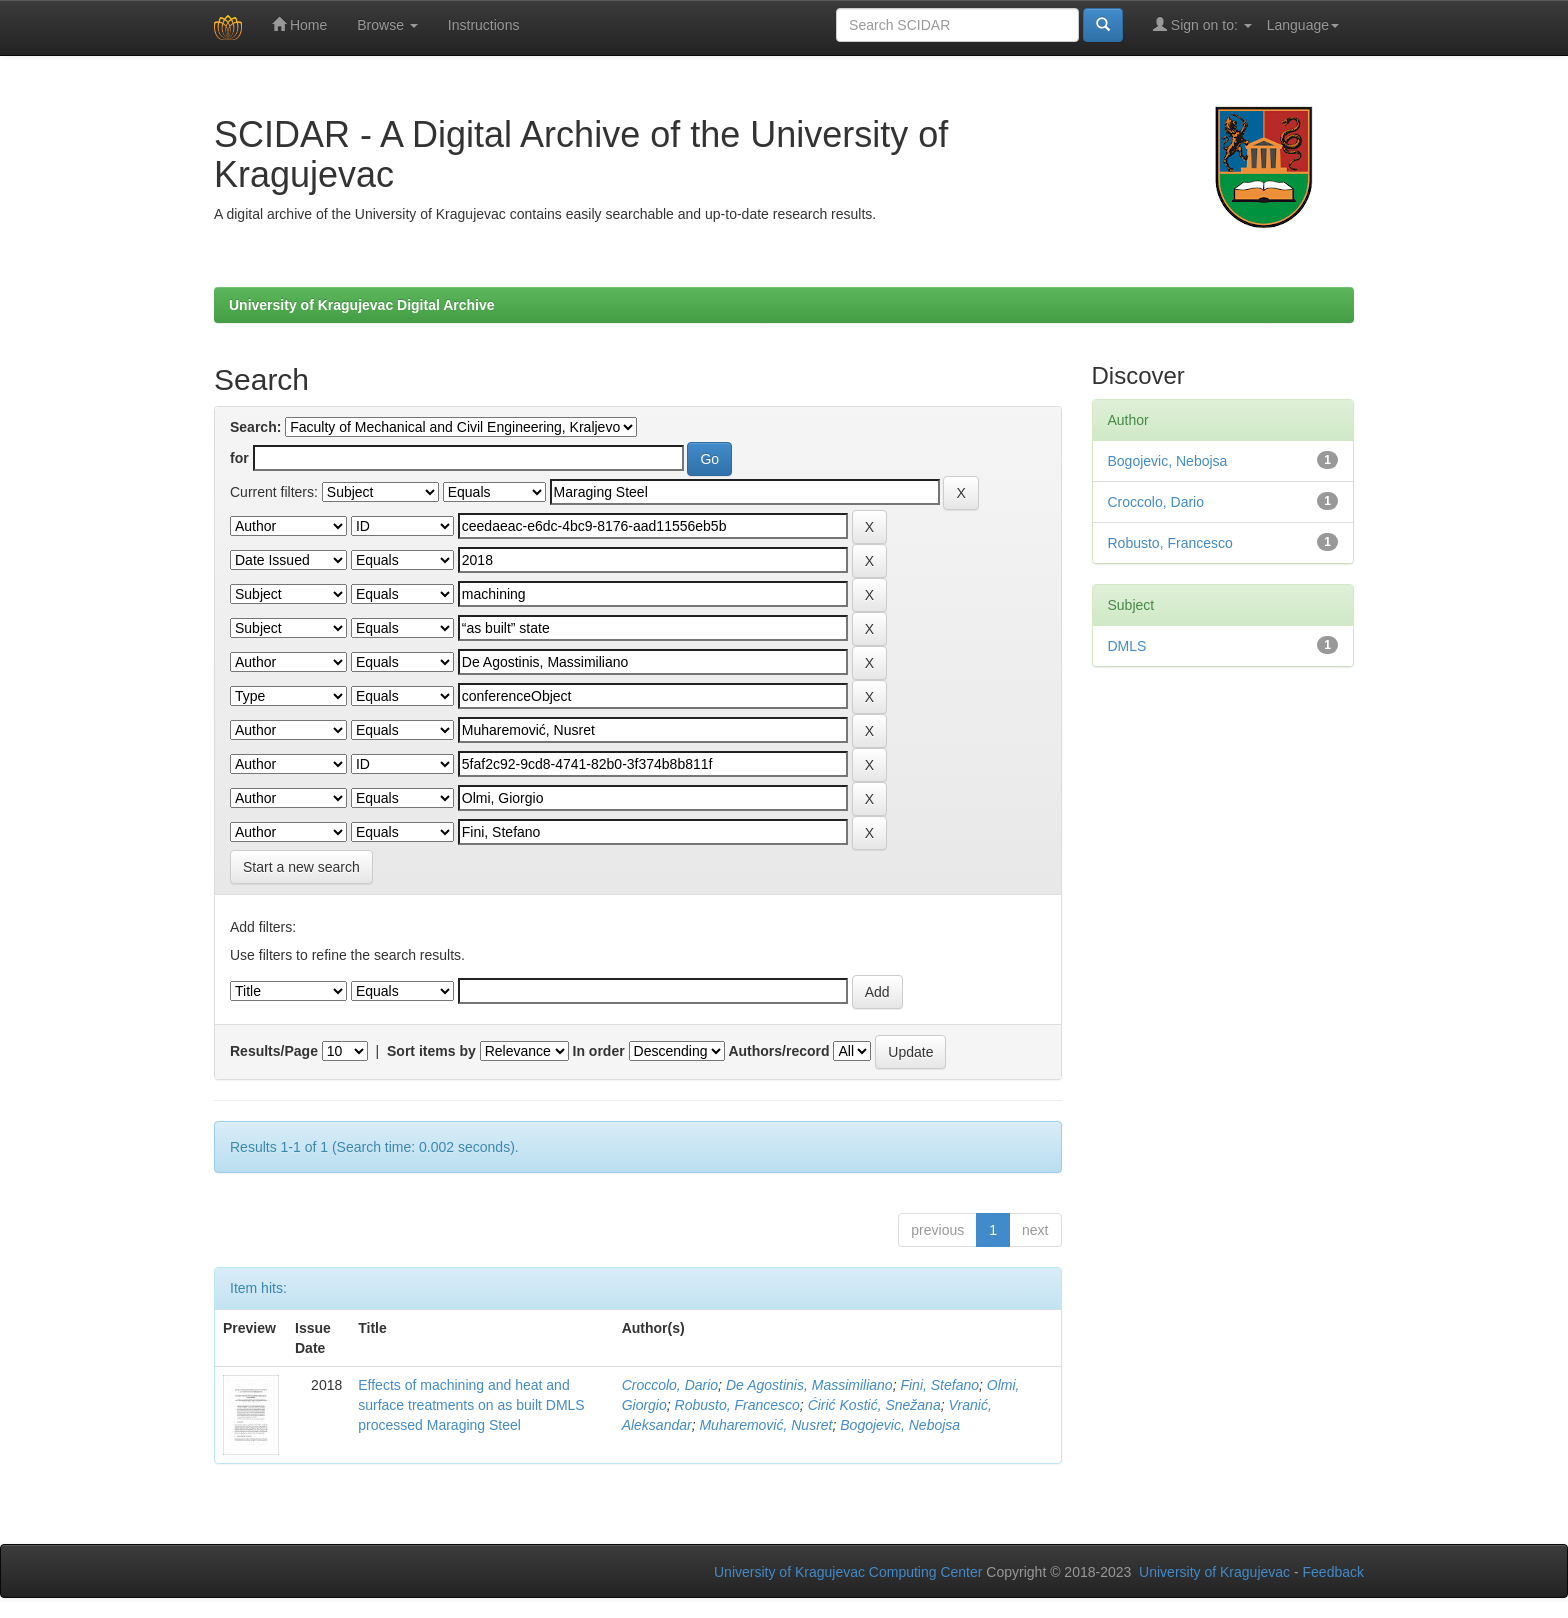 This screenshot has height=1618, width=1568. I want to click on Search:, so click(255, 427).